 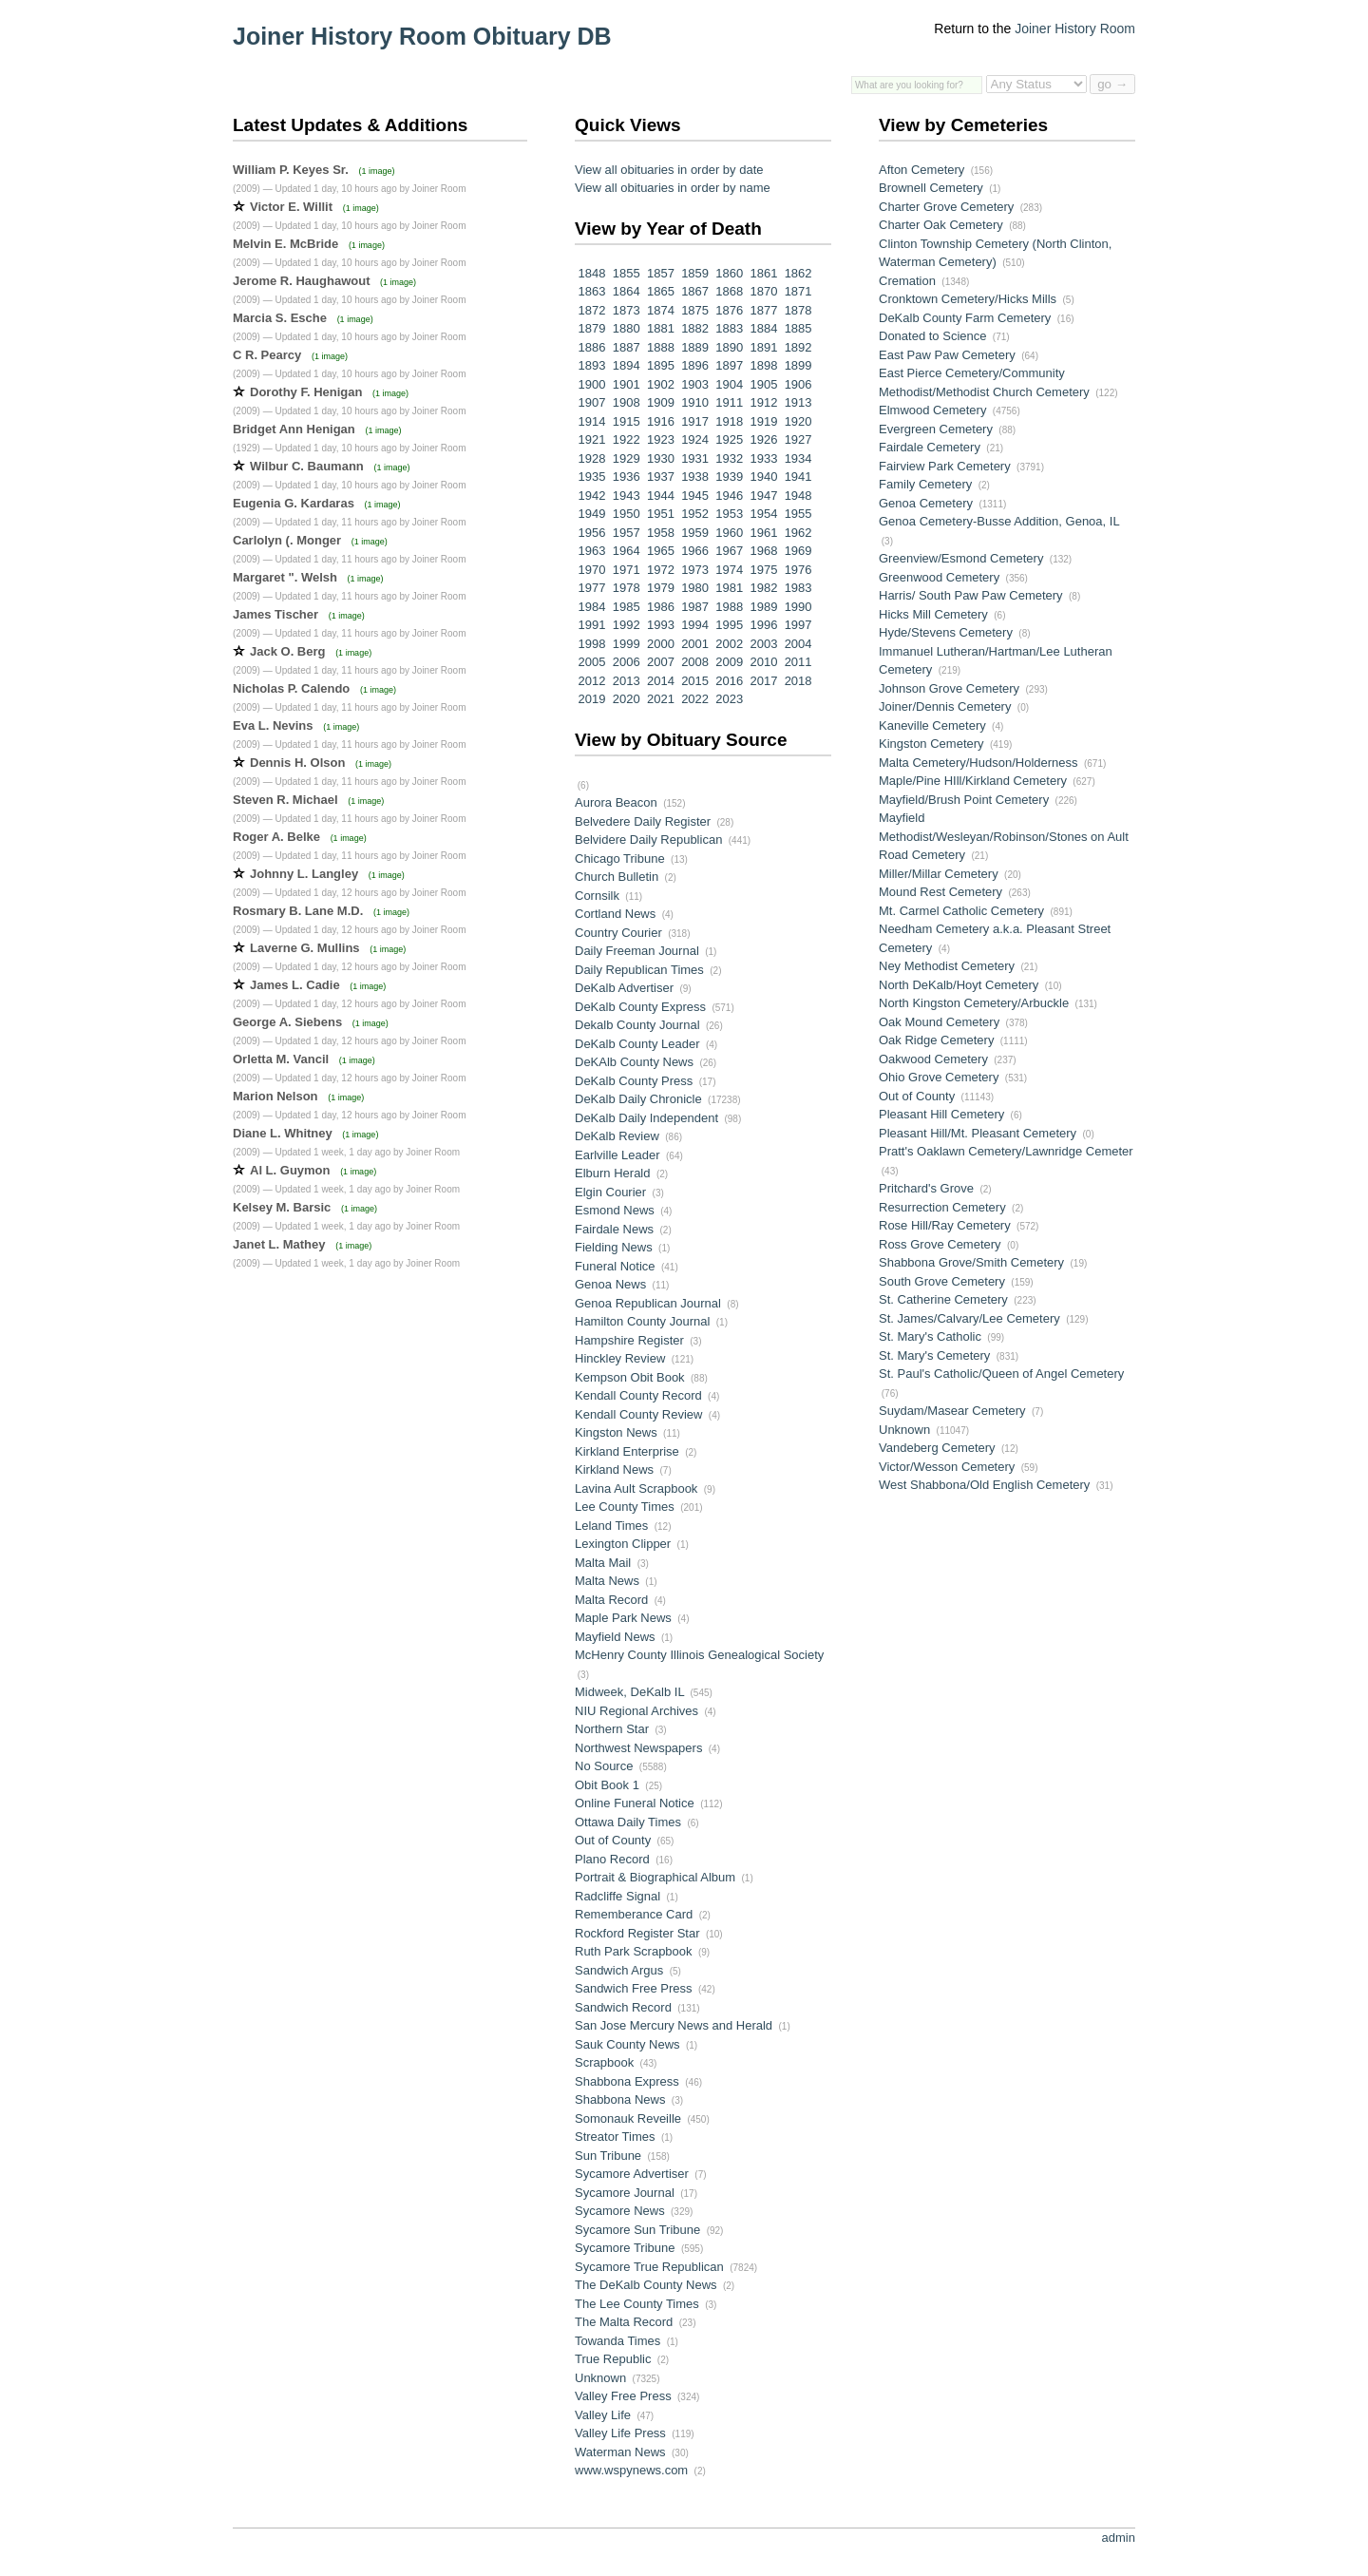 What do you see at coordinates (624, 273) in the screenshot?
I see `1855` at bounding box center [624, 273].